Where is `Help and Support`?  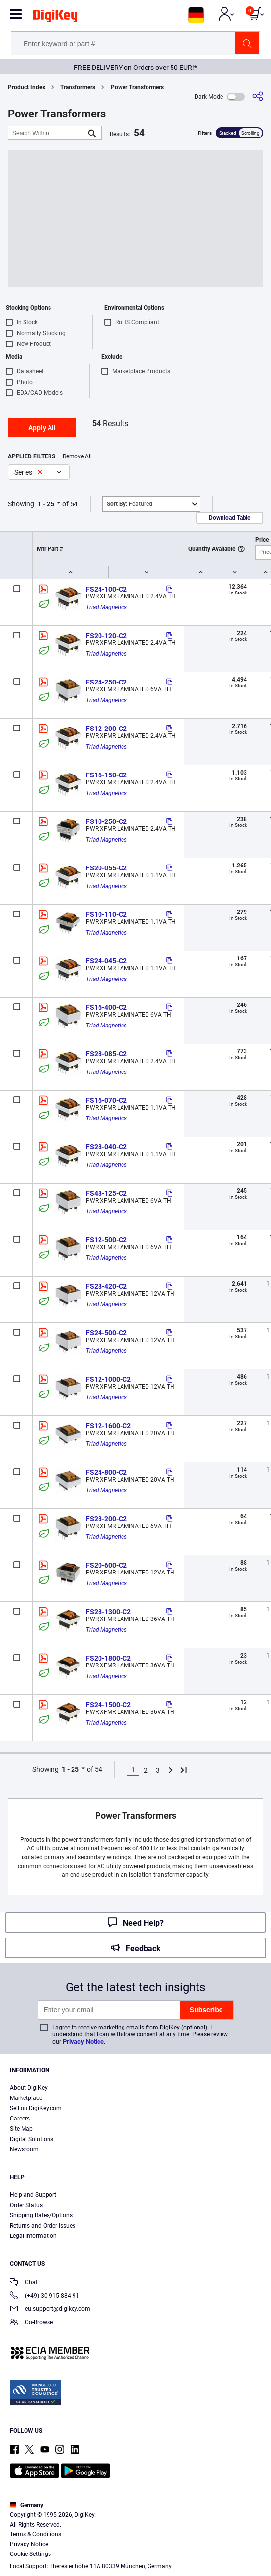 Help and Support is located at coordinates (33, 2194).